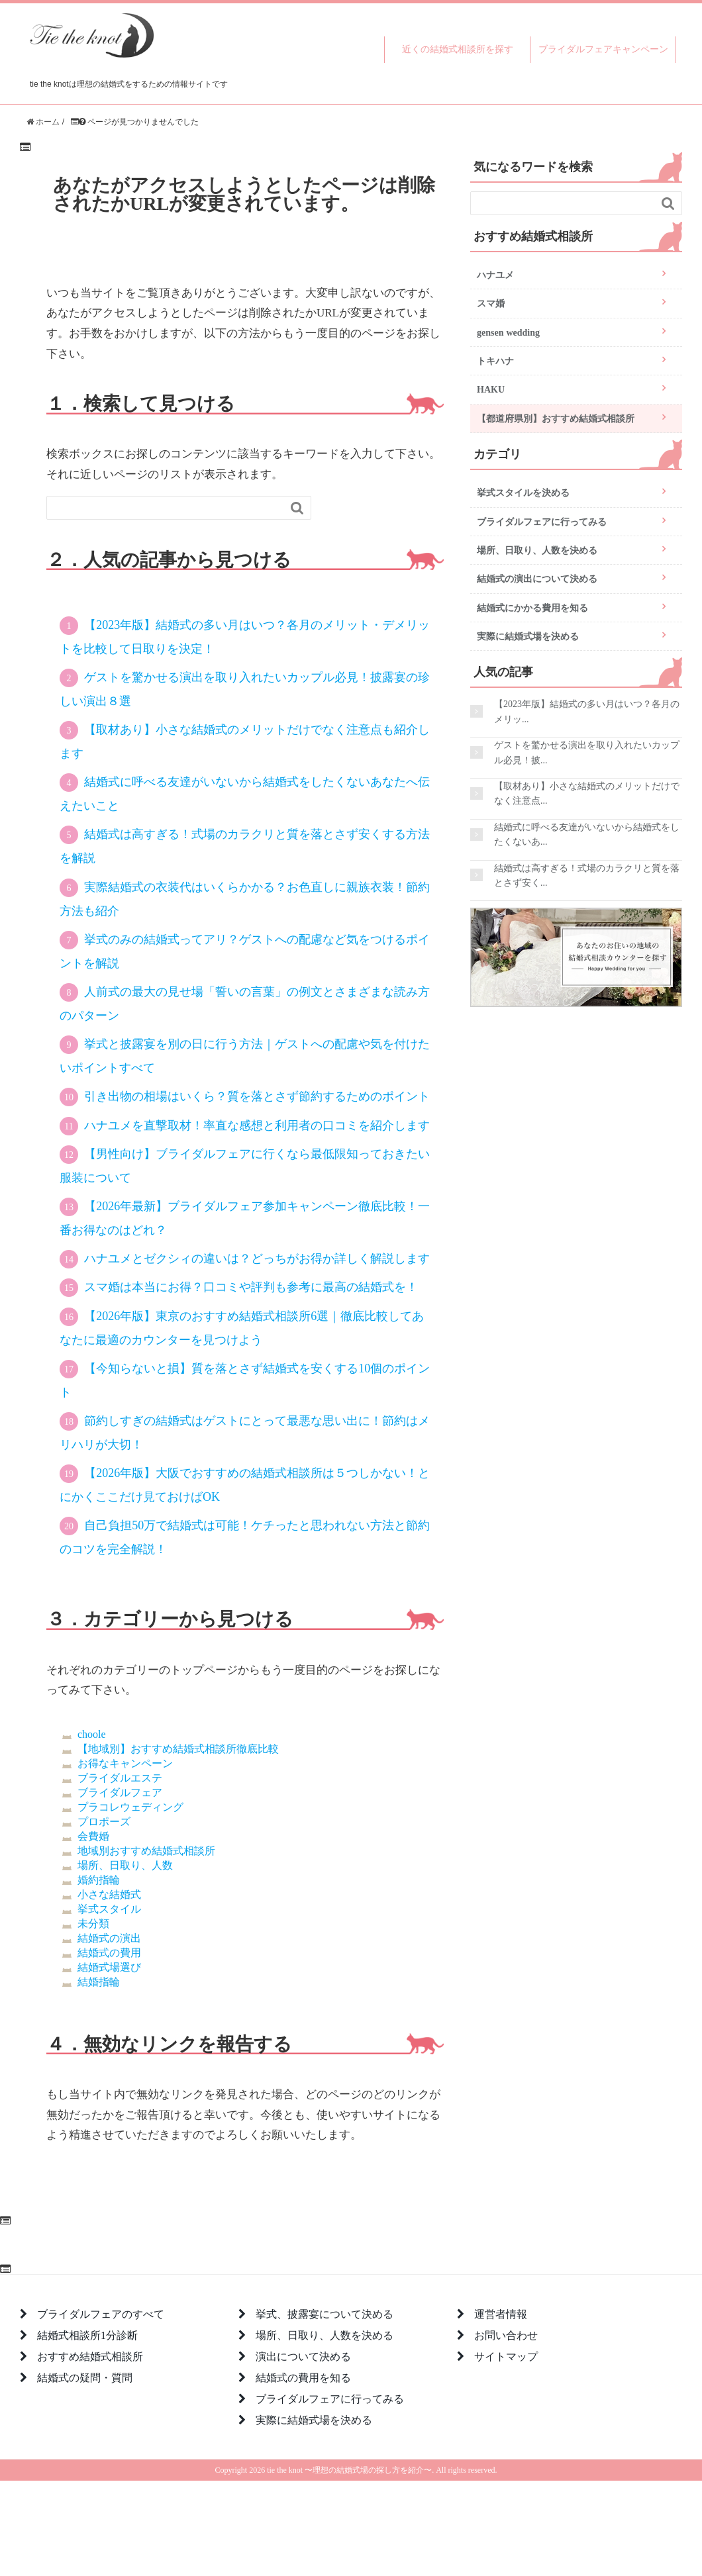 The height and width of the screenshot is (2576, 702). What do you see at coordinates (586, 793) in the screenshot?
I see `【取材あり】小さな結婚式のメリットだけでなく注意点...` at bounding box center [586, 793].